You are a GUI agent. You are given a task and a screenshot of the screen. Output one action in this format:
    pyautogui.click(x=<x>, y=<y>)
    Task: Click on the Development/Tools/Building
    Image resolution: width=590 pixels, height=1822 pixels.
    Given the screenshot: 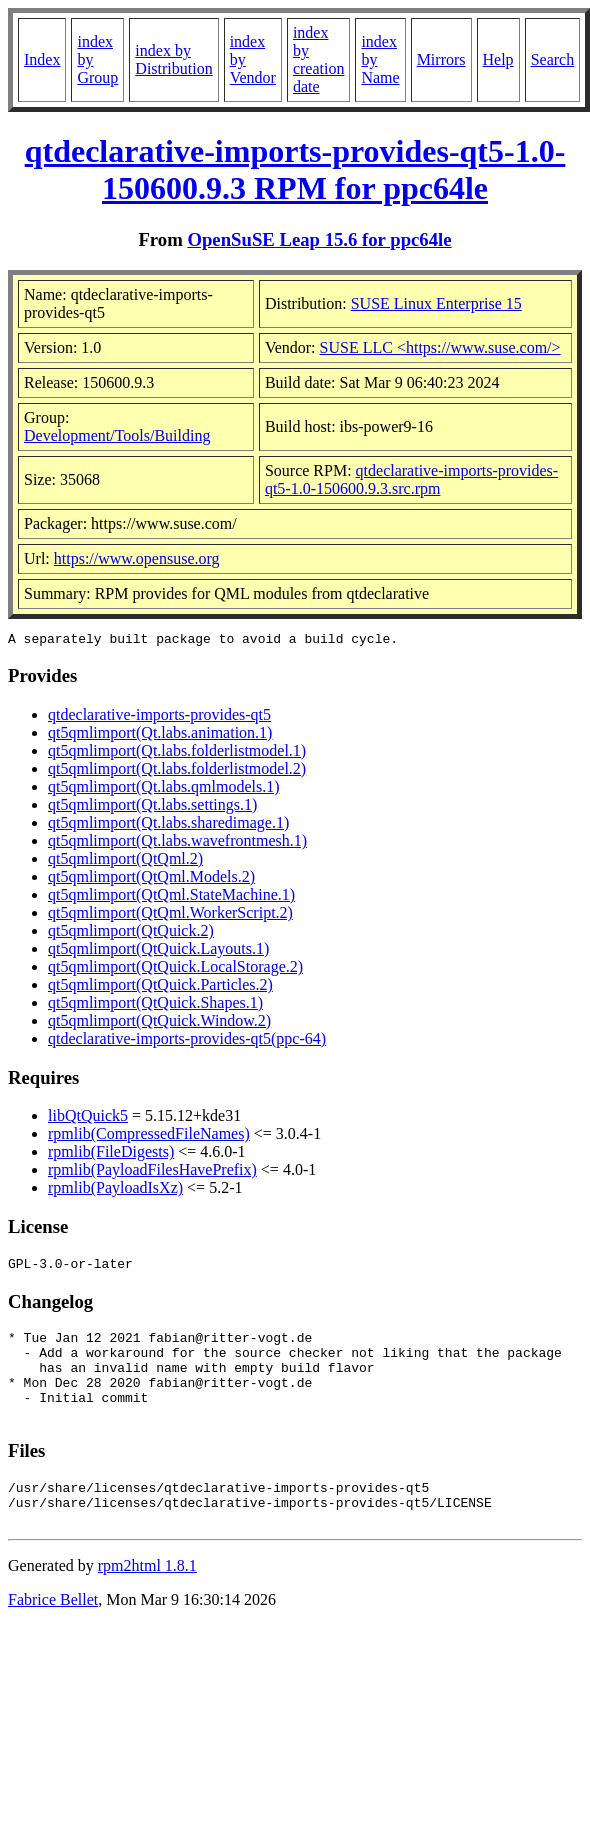 What is the action you would take?
    pyautogui.click(x=117, y=435)
    